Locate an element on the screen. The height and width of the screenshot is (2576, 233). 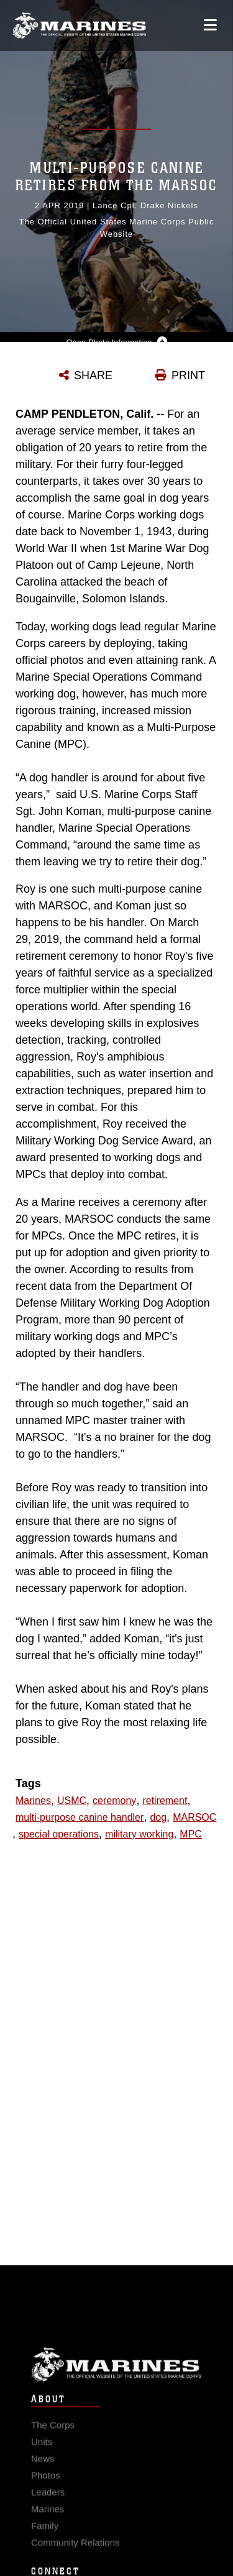
PRINT is located at coordinates (188, 375).